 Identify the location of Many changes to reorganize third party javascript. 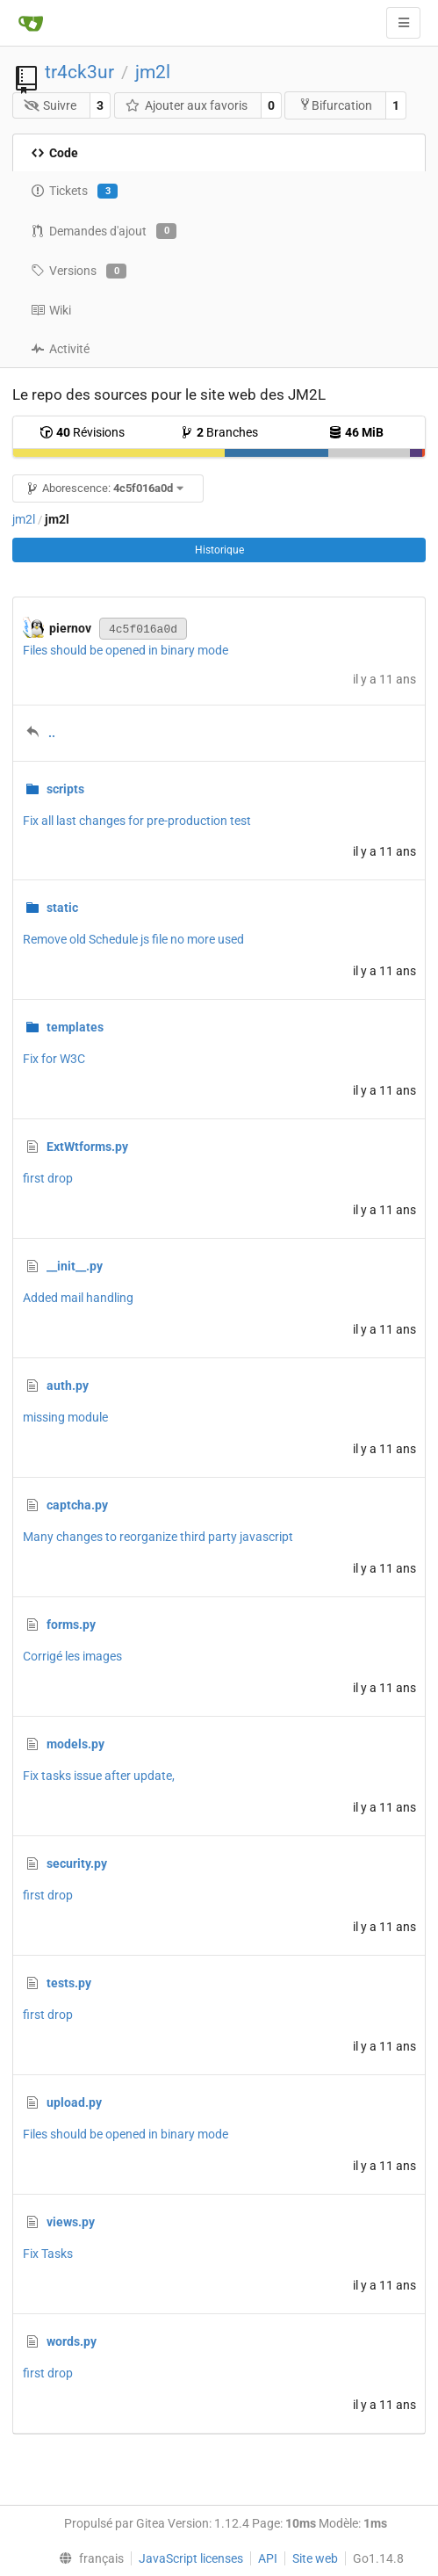
(158, 1537).